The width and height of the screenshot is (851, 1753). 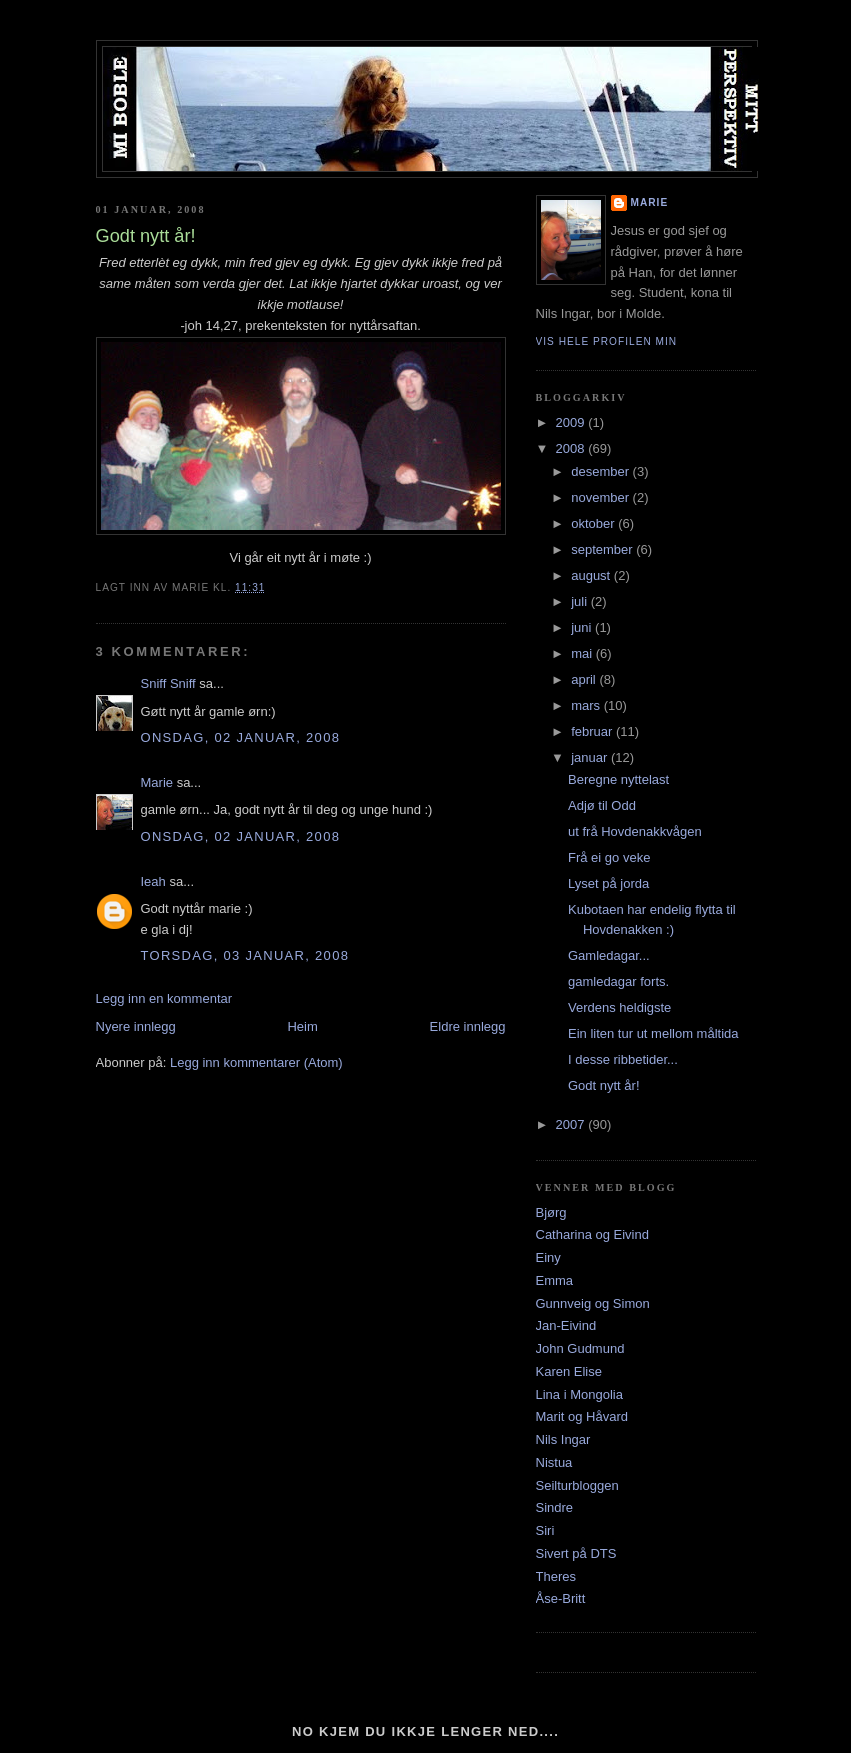 I want to click on Lina i Mongolia, so click(x=579, y=1394).